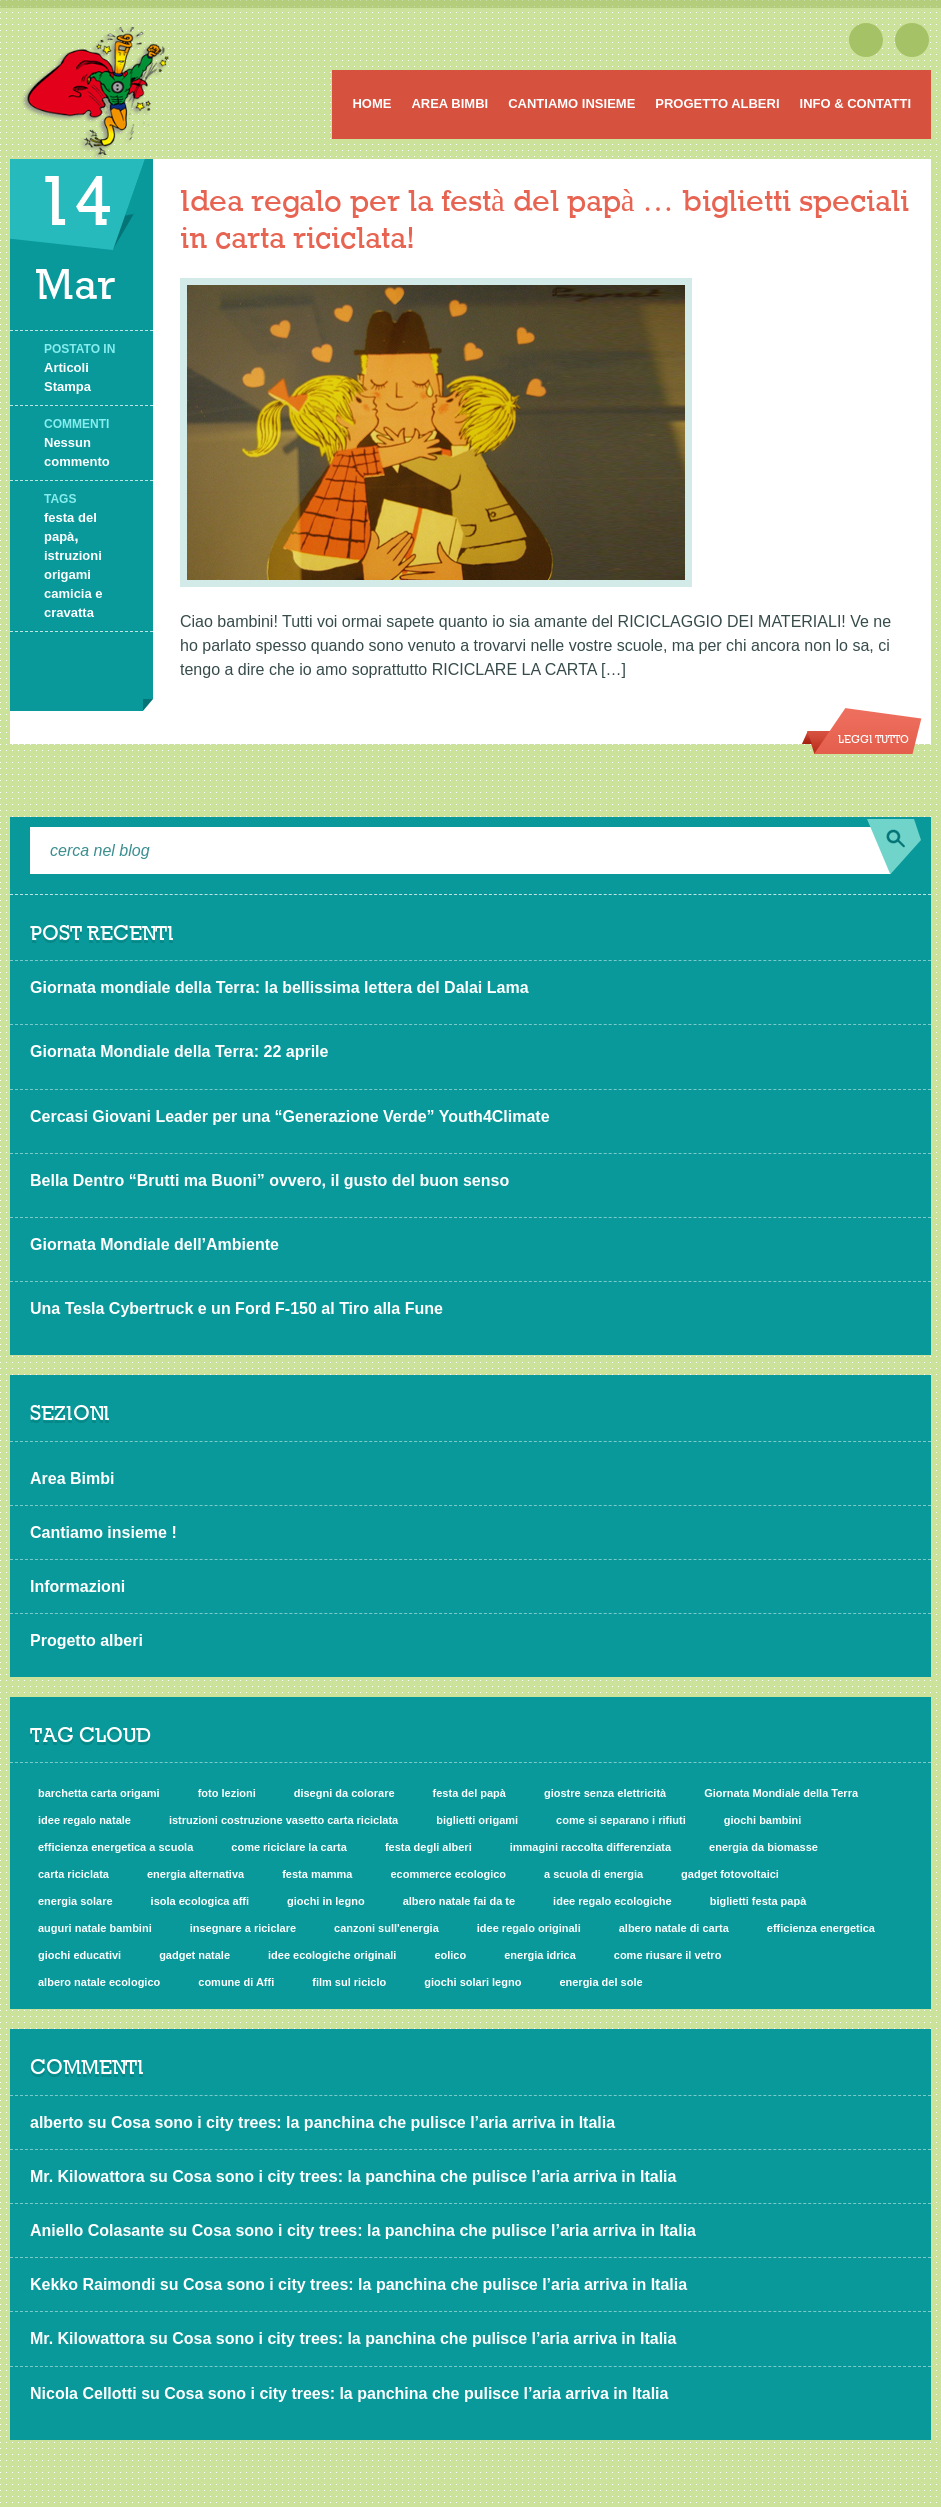 The height and width of the screenshot is (2507, 941). What do you see at coordinates (200, 1901) in the screenshot?
I see `isola ecologica affi` at bounding box center [200, 1901].